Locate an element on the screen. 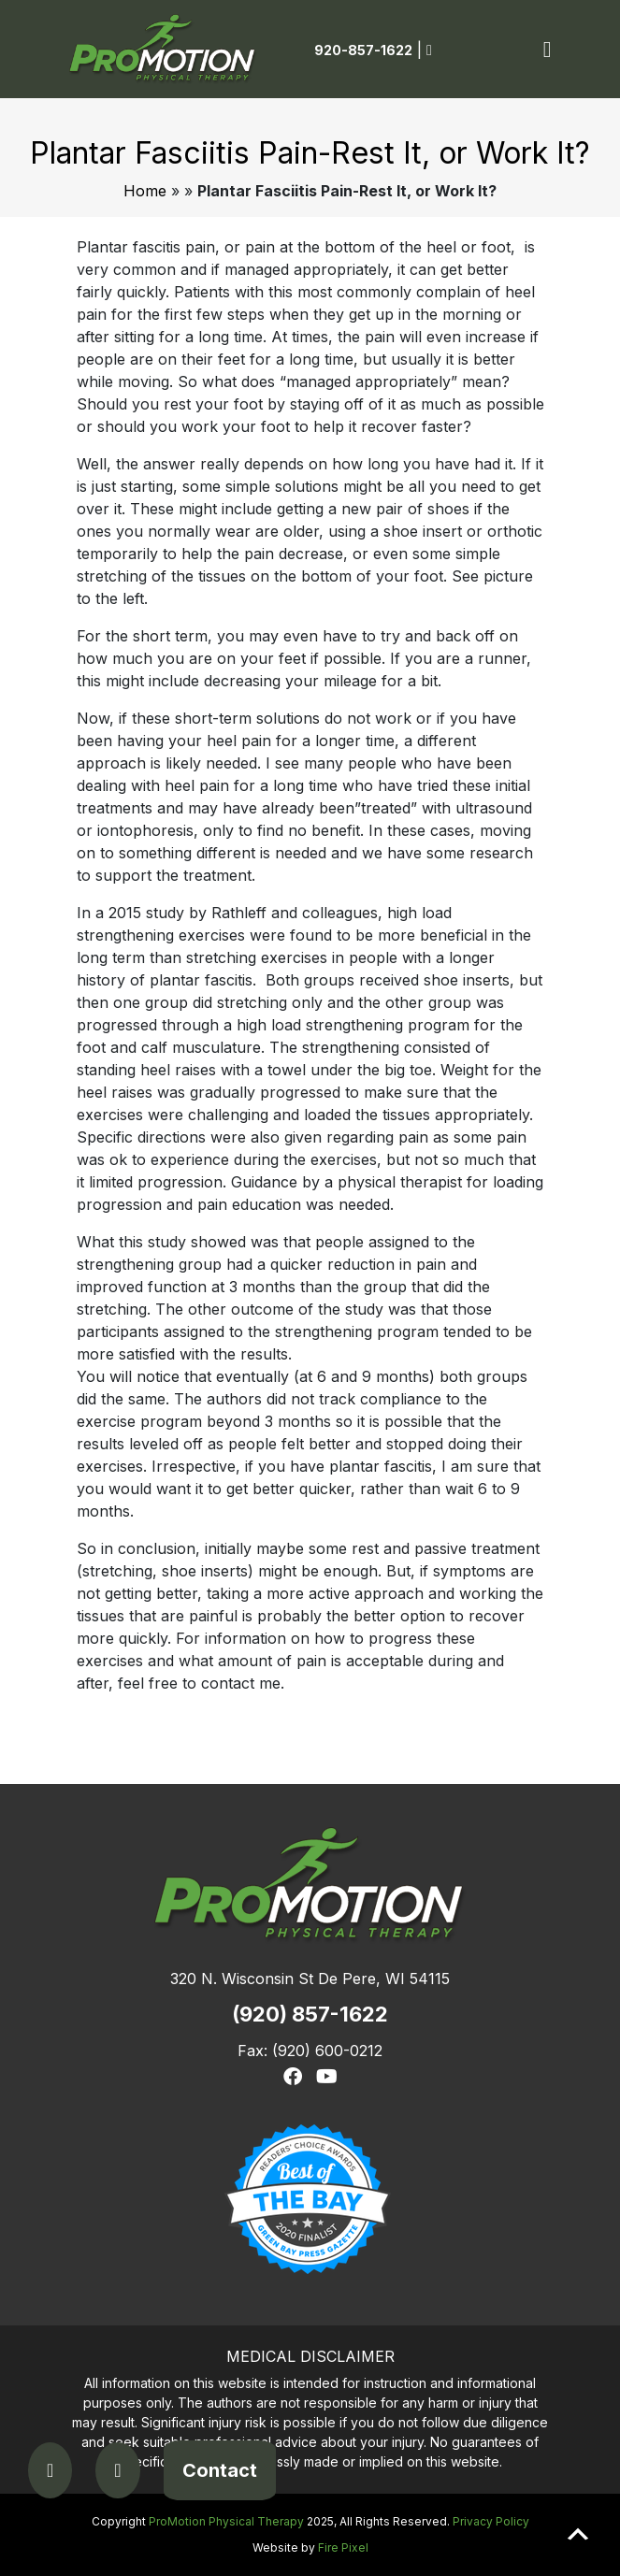 Image resolution: width=620 pixels, height=2576 pixels. Privacy Policy is located at coordinates (491, 2521).